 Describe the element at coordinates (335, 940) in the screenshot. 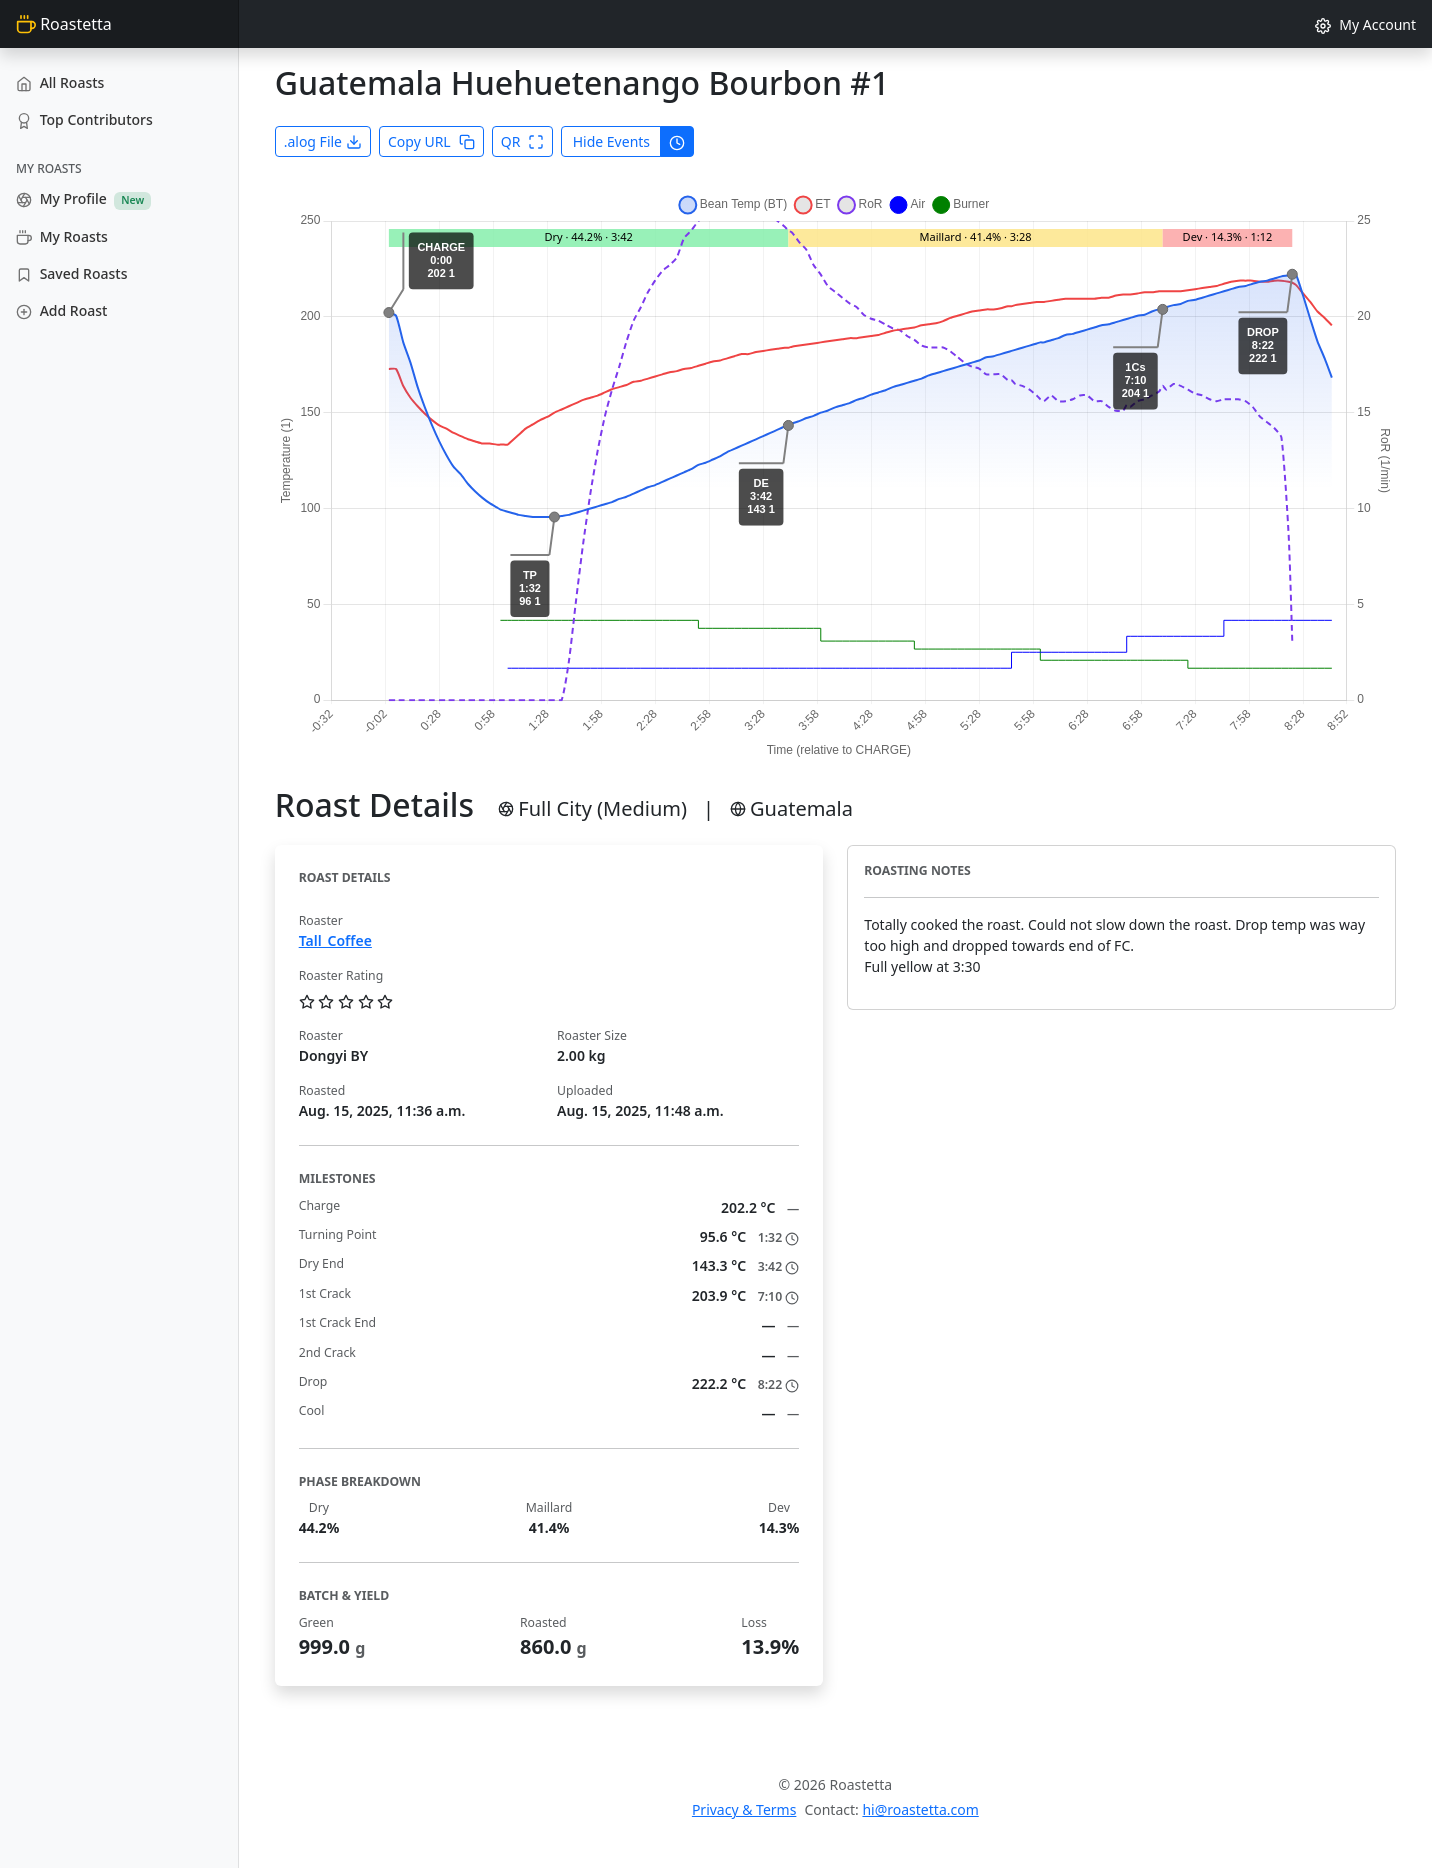

I see `Tall_Coffee` at that location.